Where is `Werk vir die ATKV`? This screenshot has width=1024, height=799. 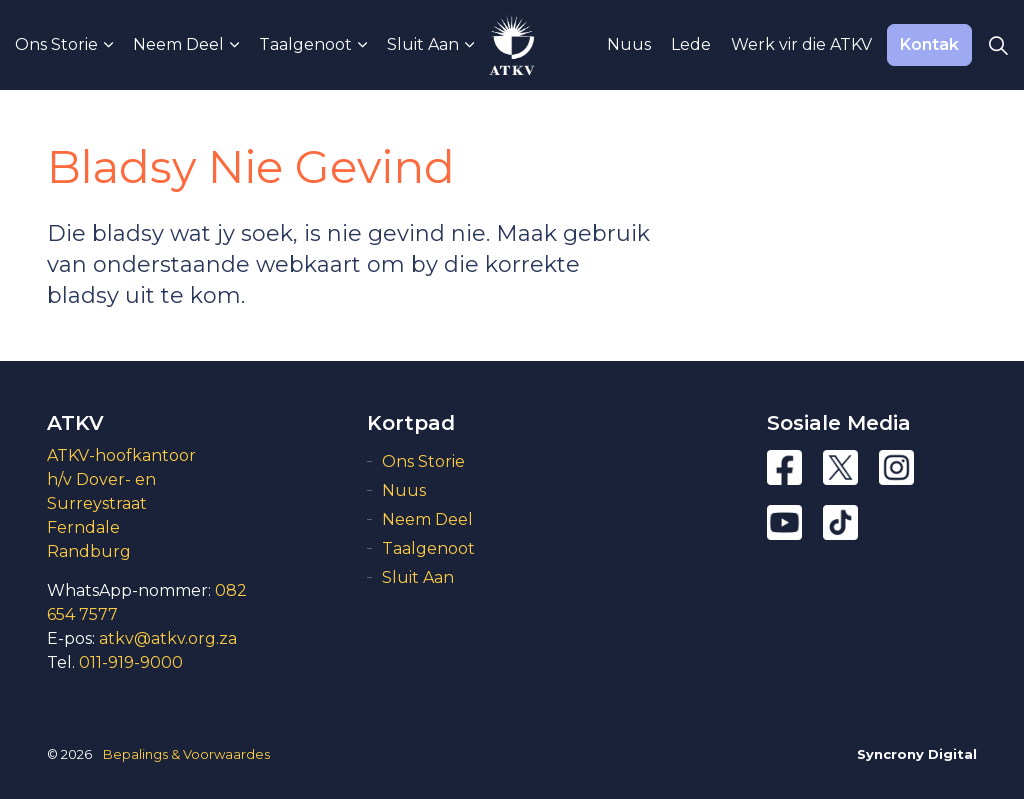 Werk vir die ATKV is located at coordinates (801, 44).